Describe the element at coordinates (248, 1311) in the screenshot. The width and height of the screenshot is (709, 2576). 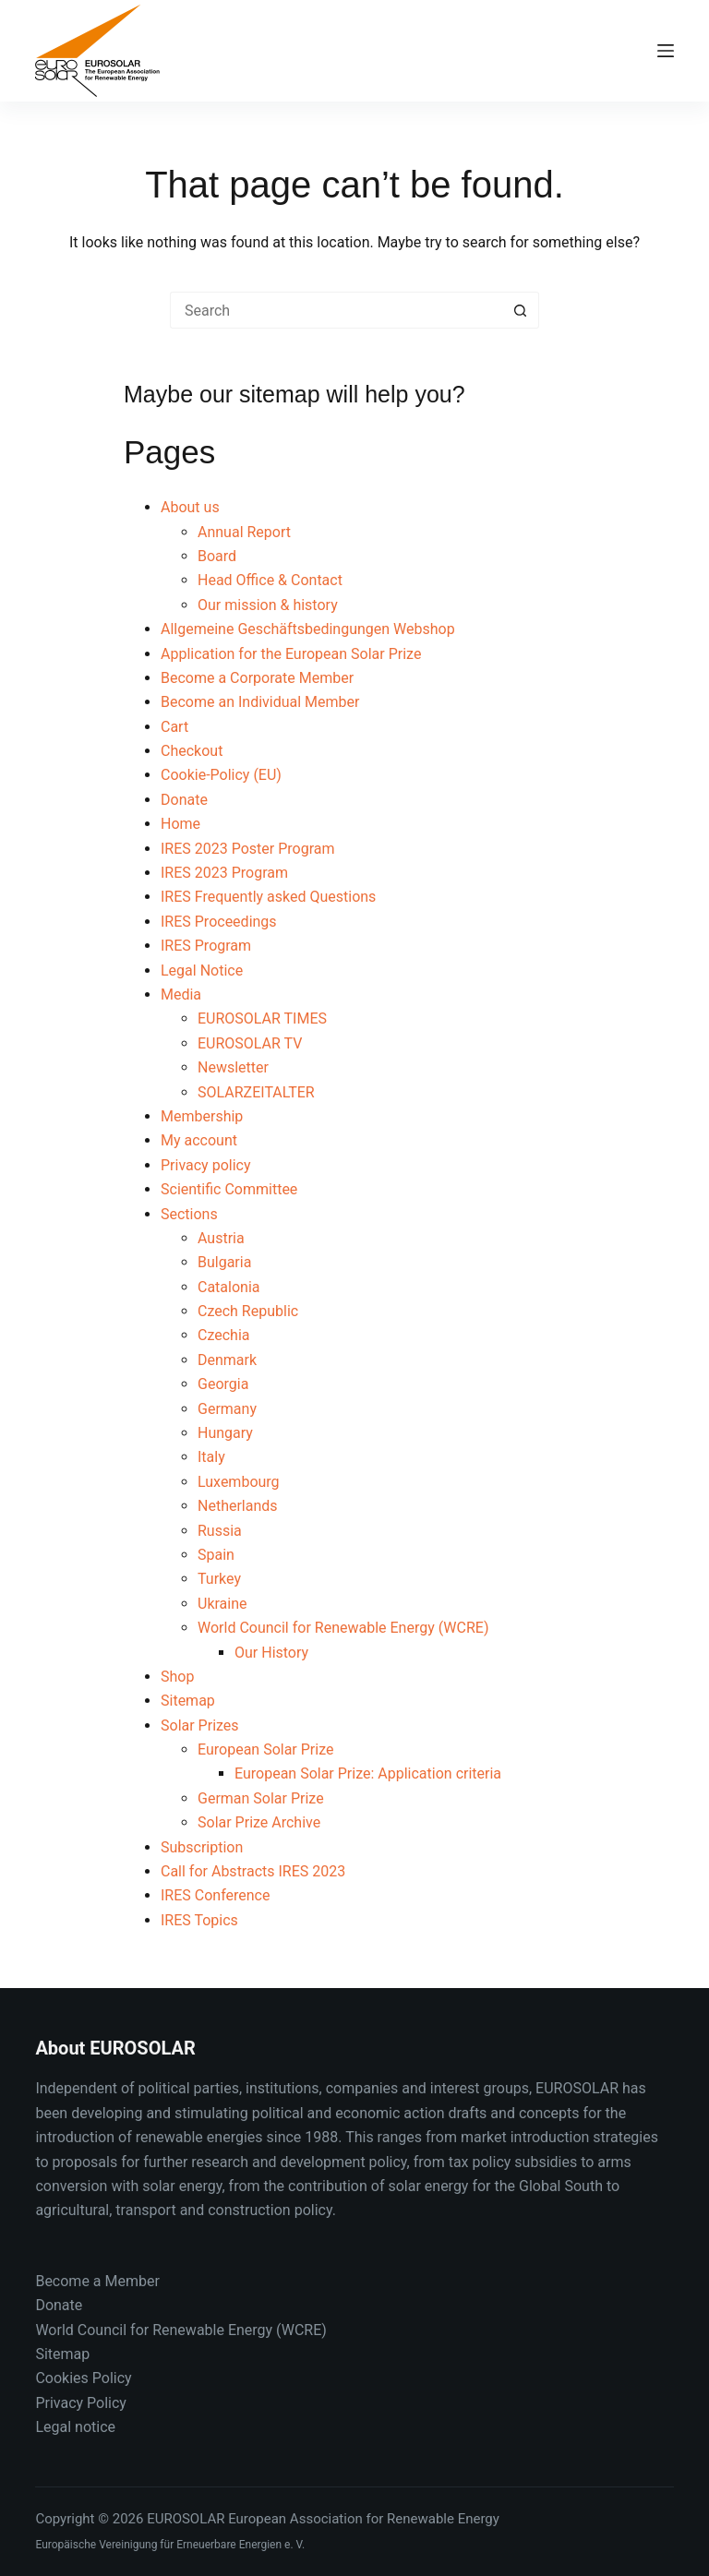
I see `Czech Republic` at that location.